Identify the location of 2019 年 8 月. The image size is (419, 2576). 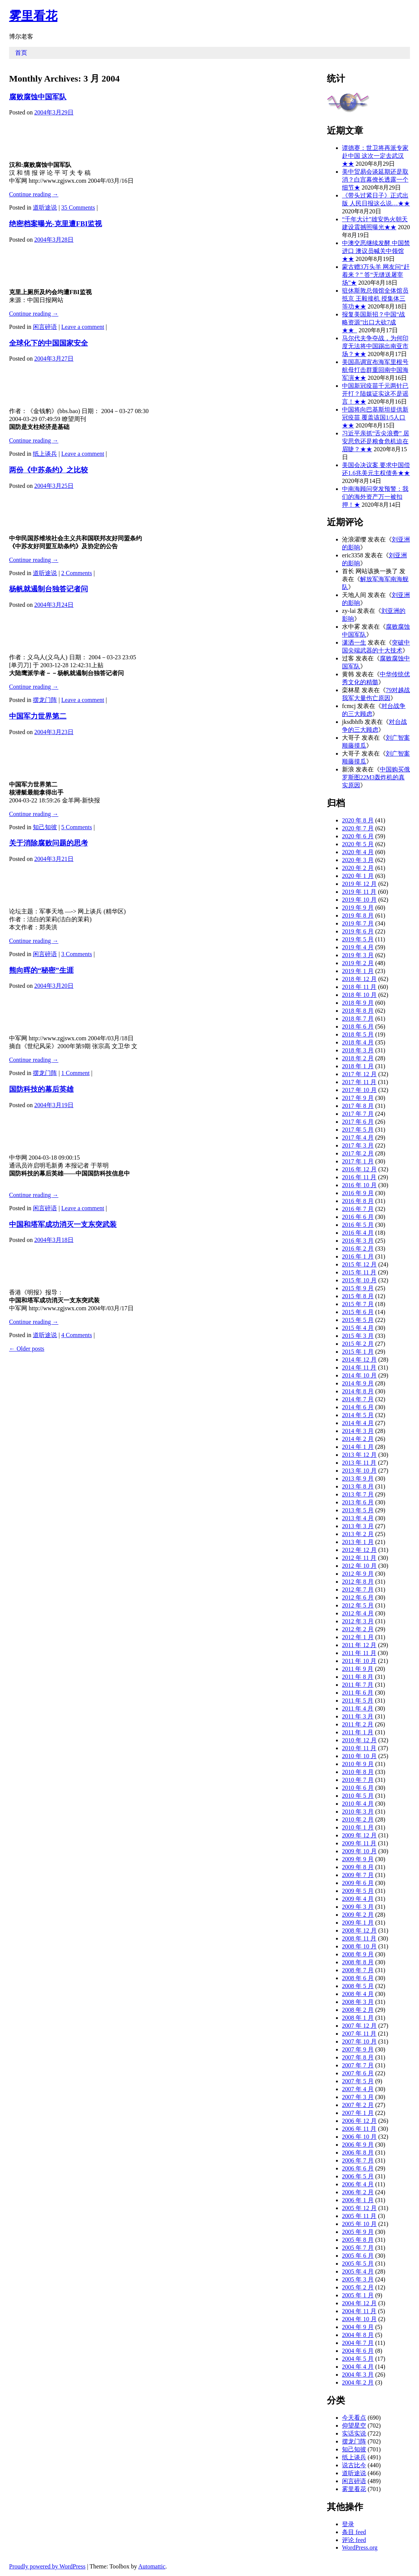
(358, 915).